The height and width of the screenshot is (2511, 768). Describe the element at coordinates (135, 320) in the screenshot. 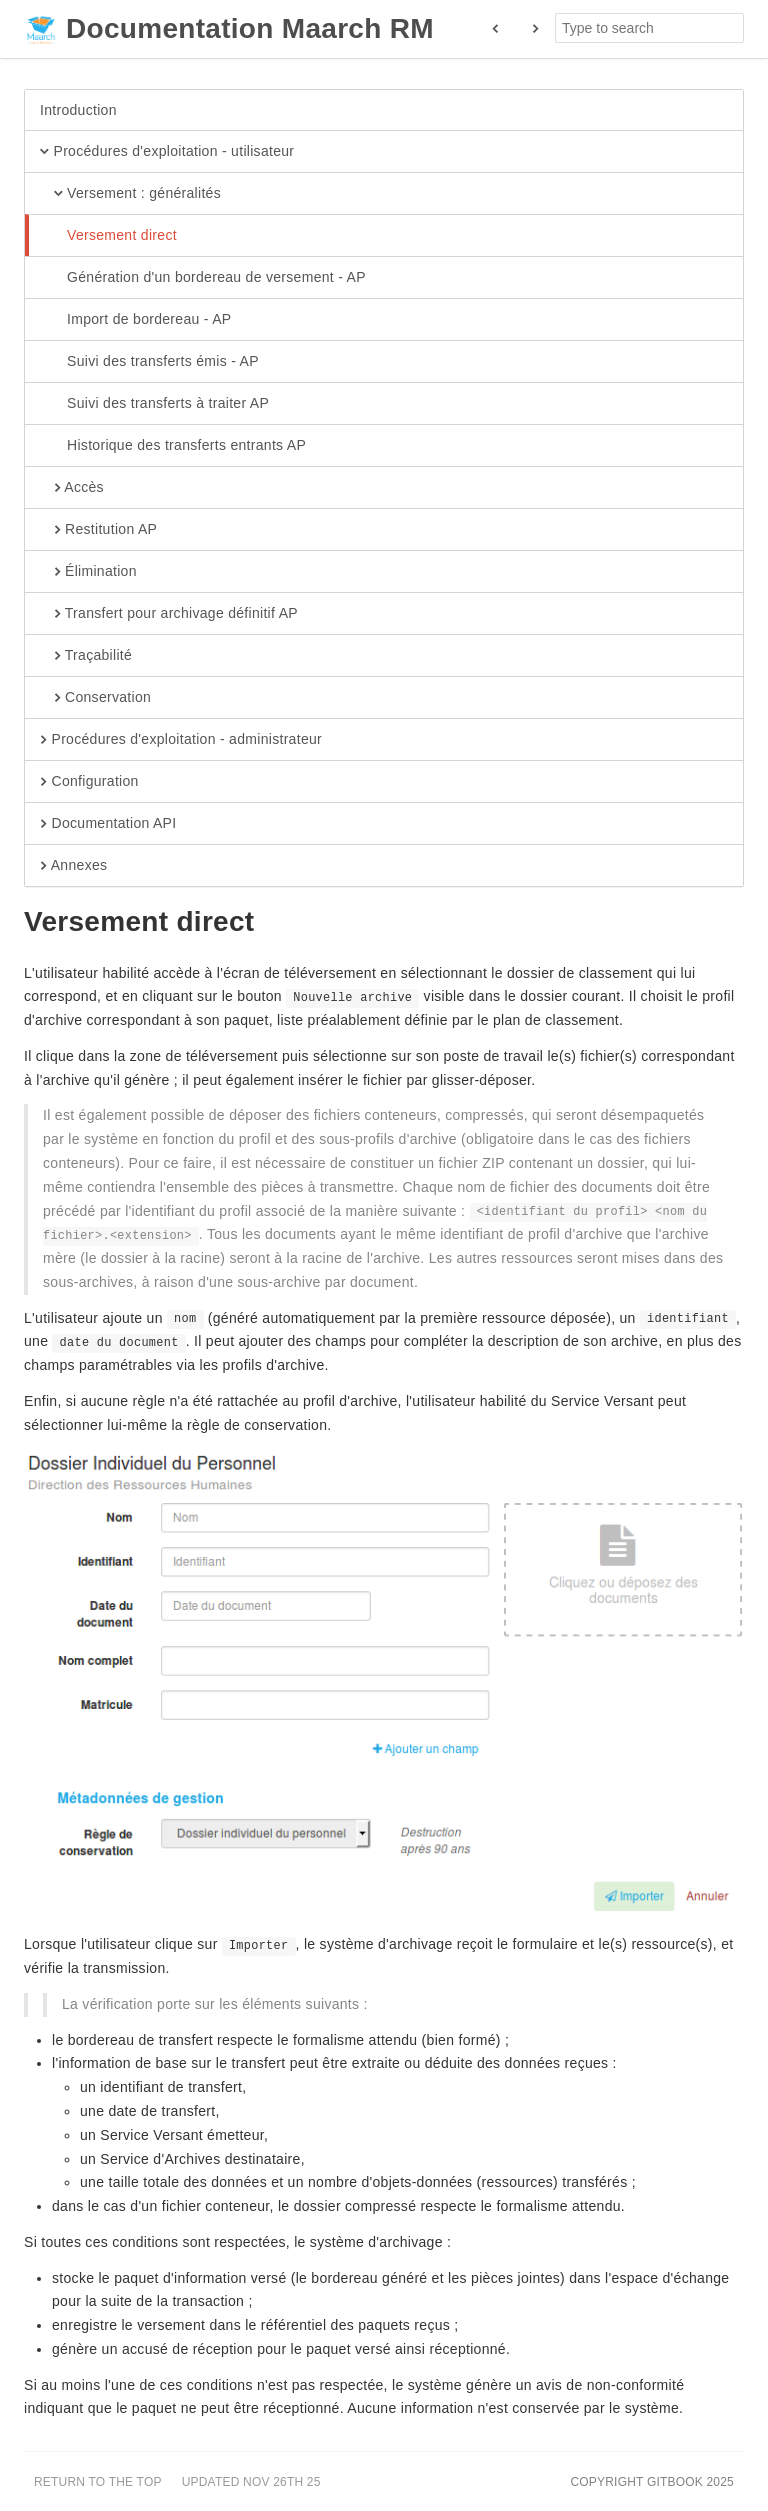

I see `Import de bordereau - AP` at that location.